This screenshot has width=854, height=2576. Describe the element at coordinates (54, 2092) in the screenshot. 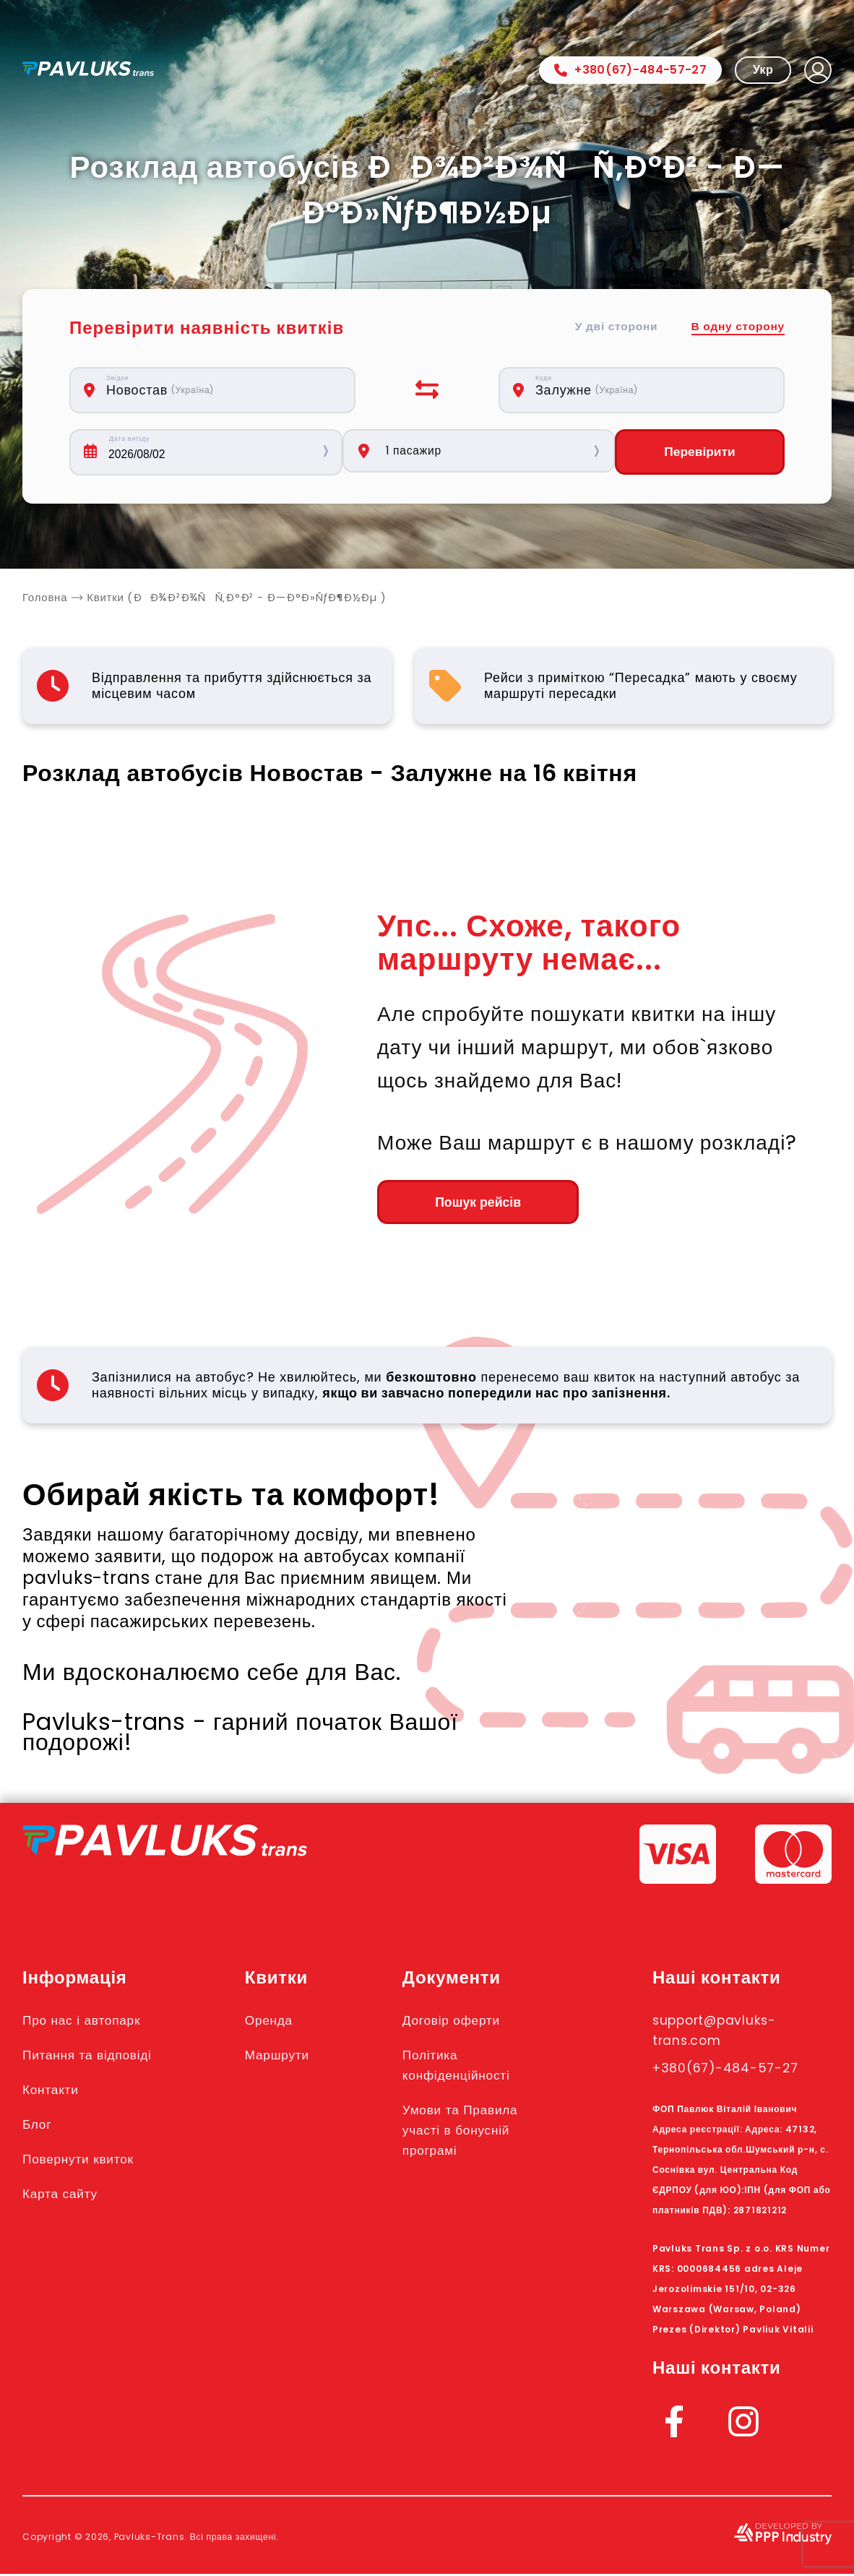

I see `Контакти` at that location.